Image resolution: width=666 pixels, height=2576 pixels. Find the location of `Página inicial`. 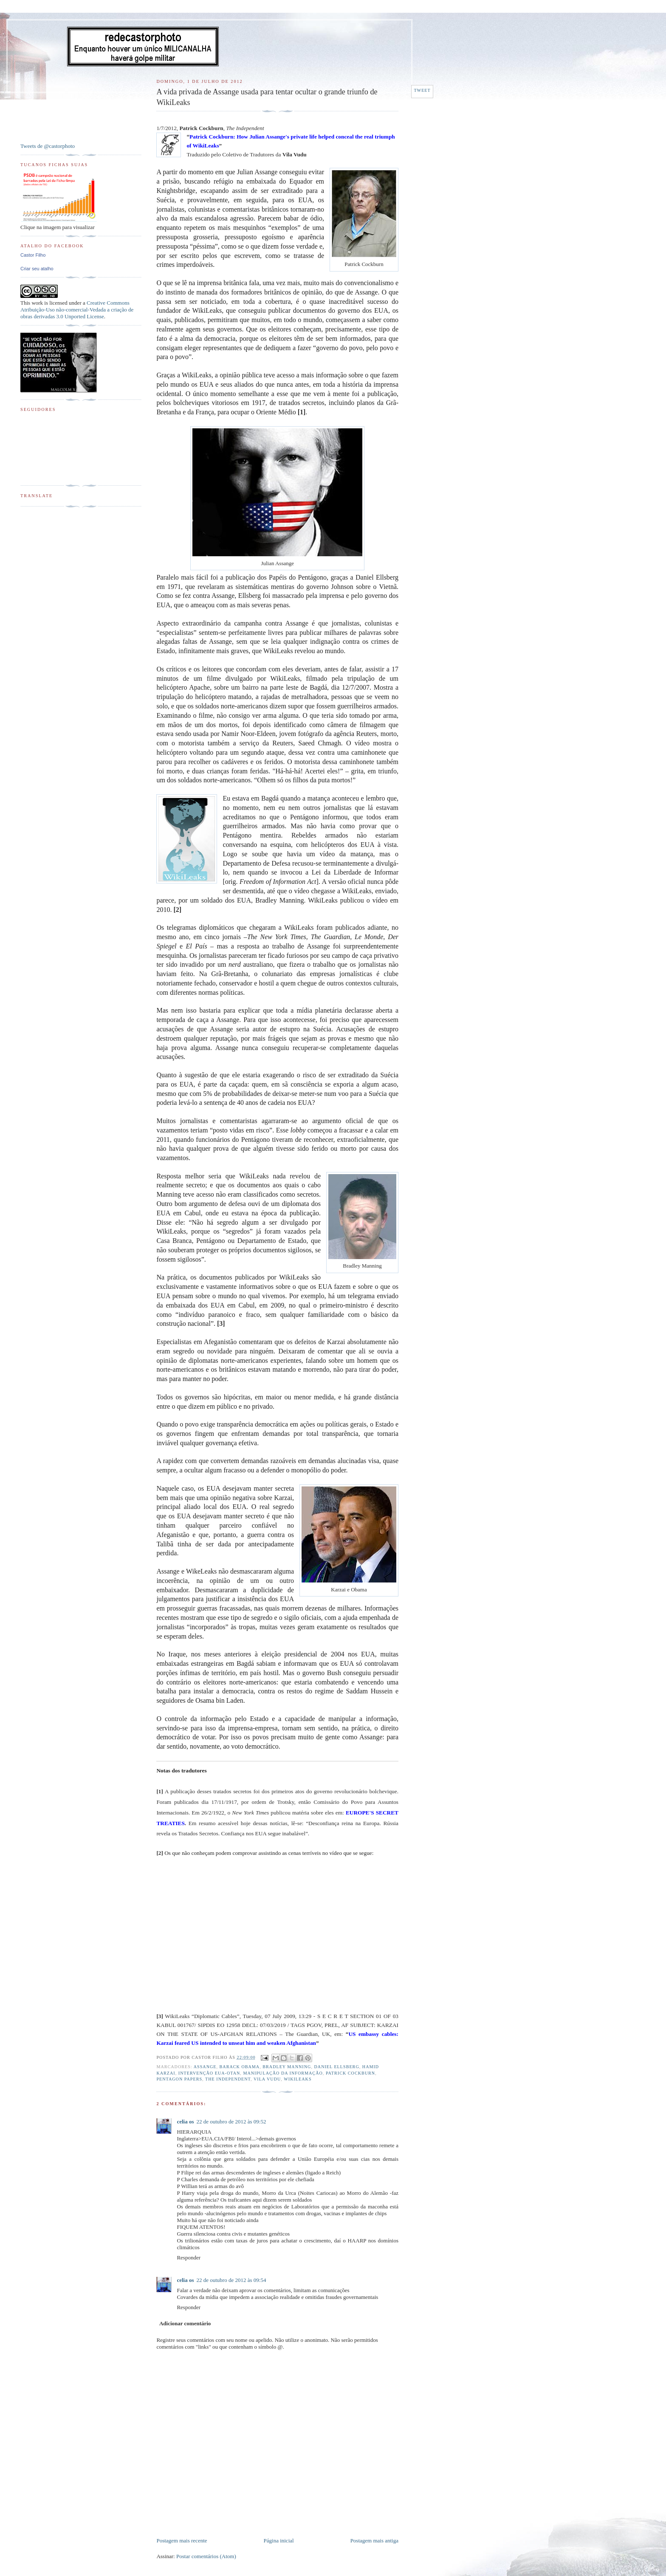

Página inicial is located at coordinates (279, 2540).